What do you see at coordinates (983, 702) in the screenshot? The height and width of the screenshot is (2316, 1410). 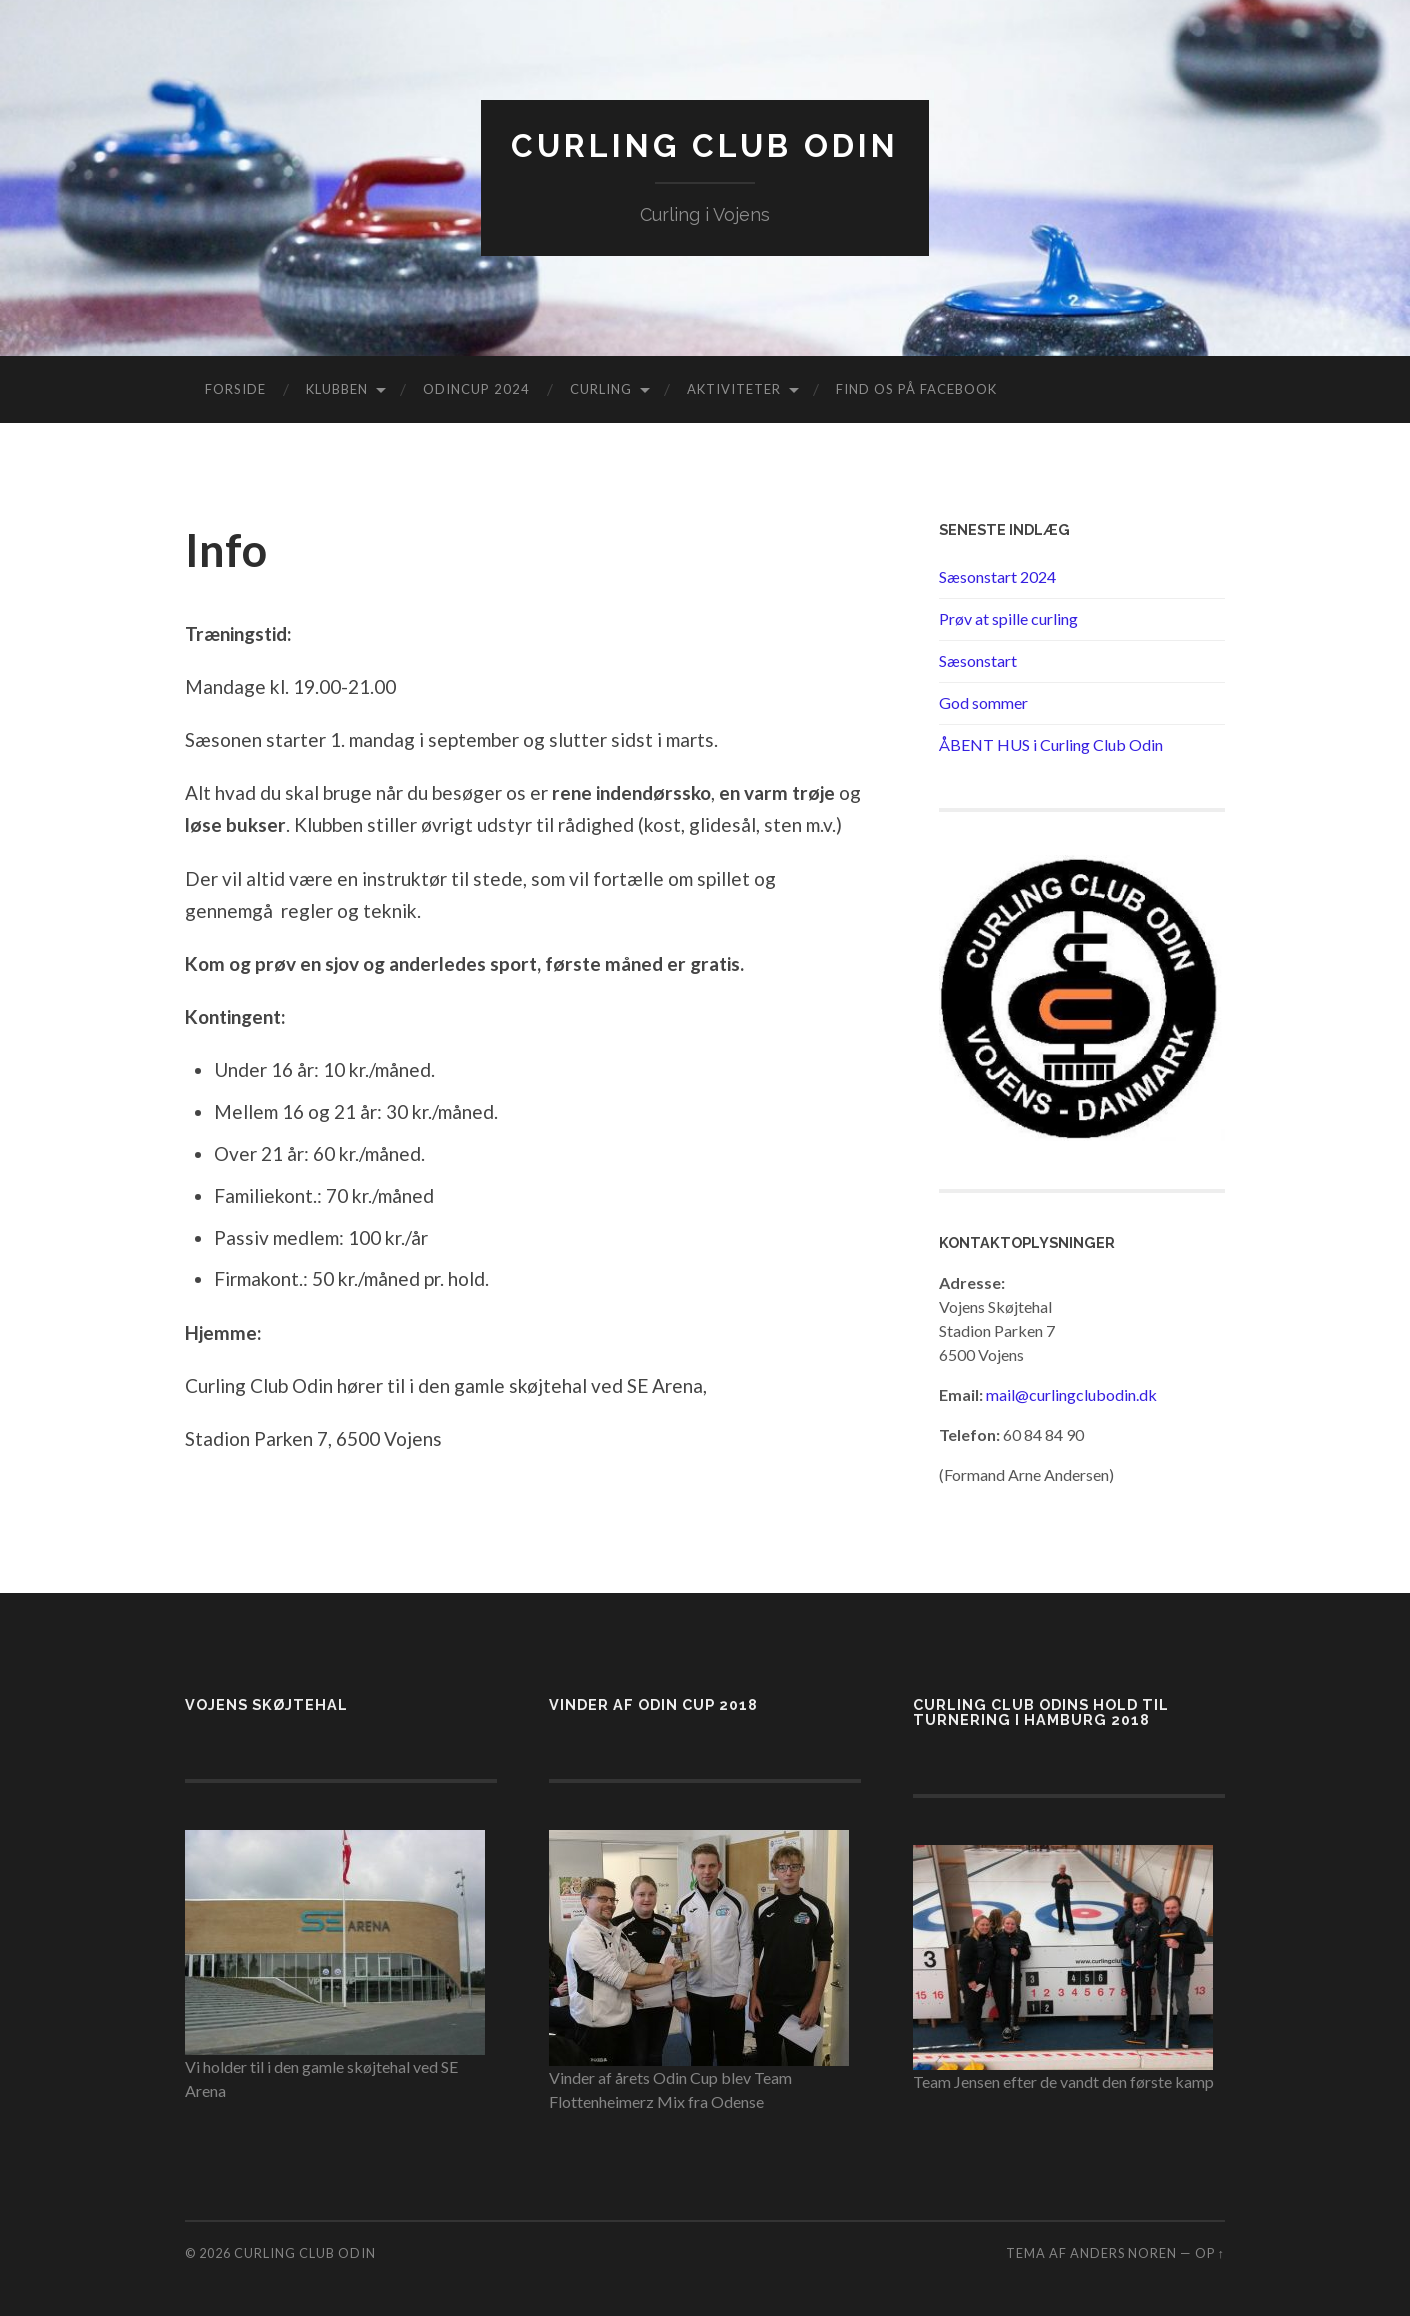 I see `God sommer` at bounding box center [983, 702].